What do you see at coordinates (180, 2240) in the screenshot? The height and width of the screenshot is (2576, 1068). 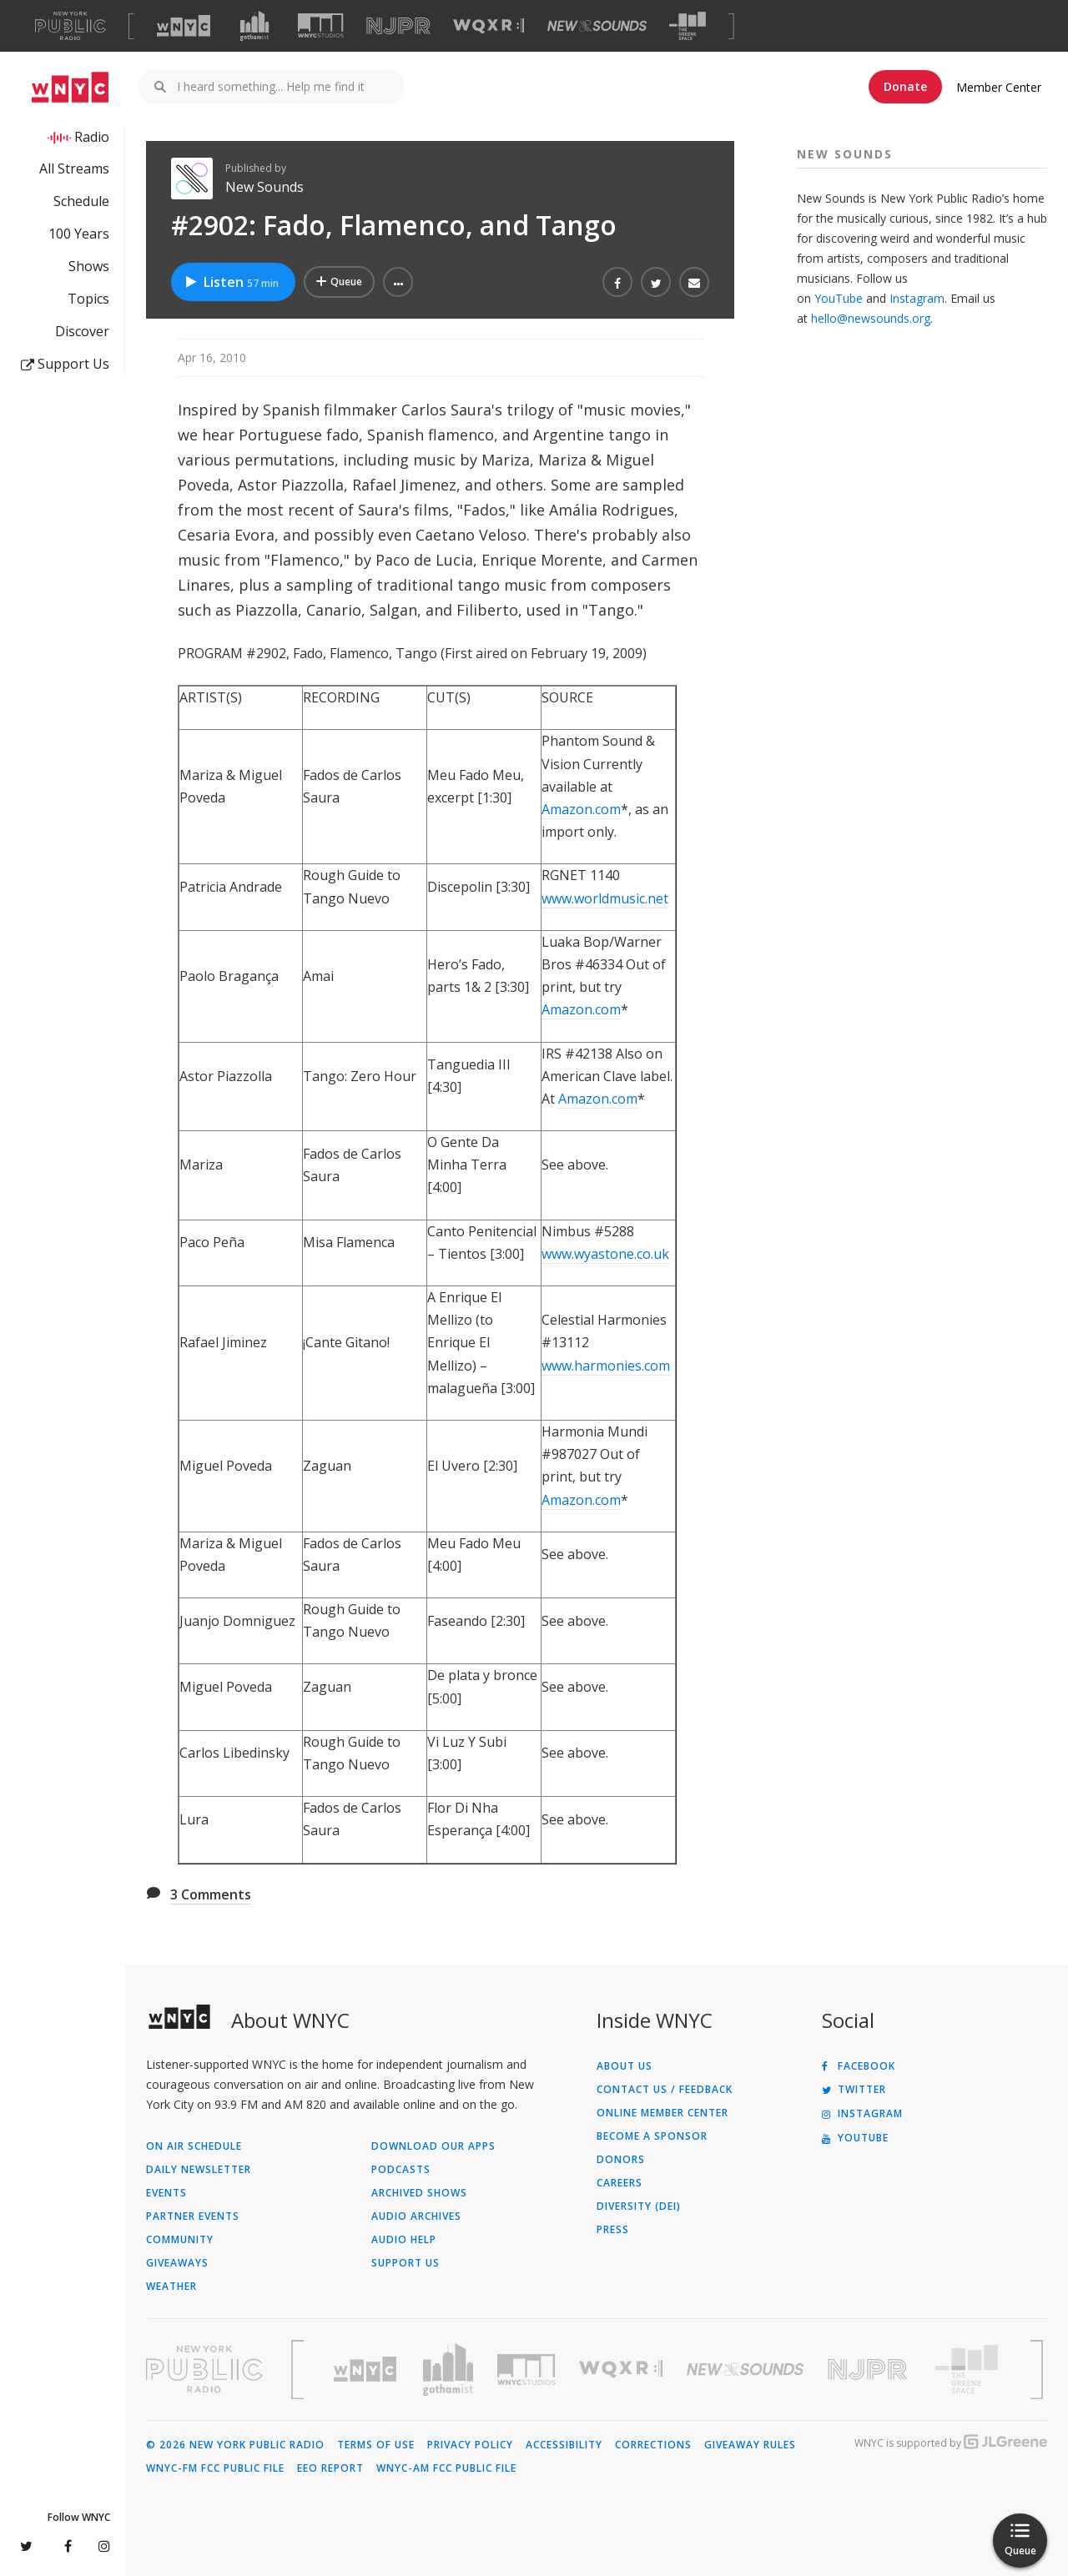 I see `Community` at bounding box center [180, 2240].